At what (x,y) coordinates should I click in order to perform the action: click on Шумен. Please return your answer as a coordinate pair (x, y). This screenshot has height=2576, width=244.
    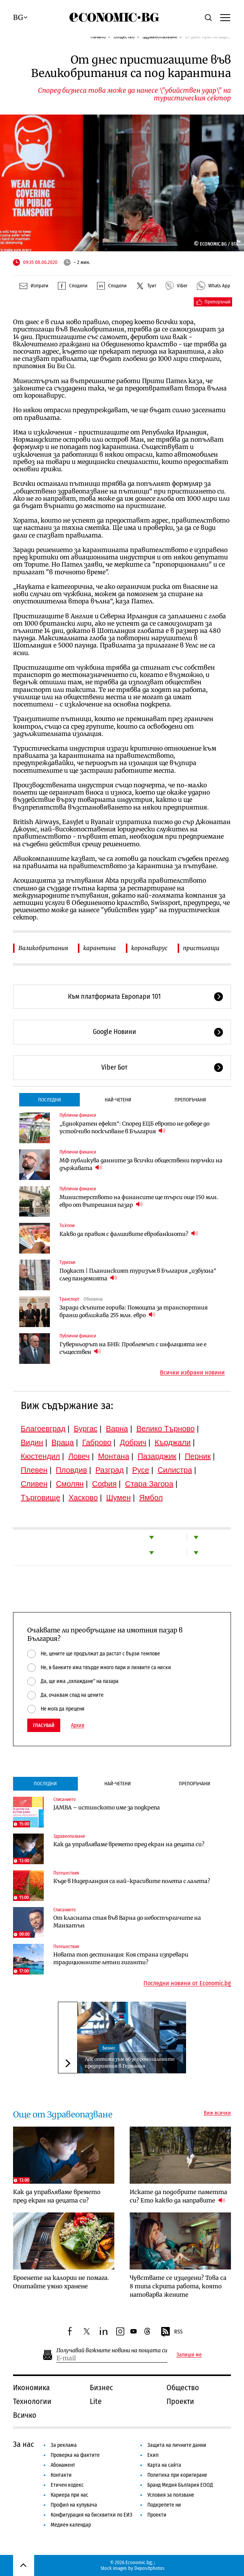
    Looking at the image, I should click on (118, 1497).